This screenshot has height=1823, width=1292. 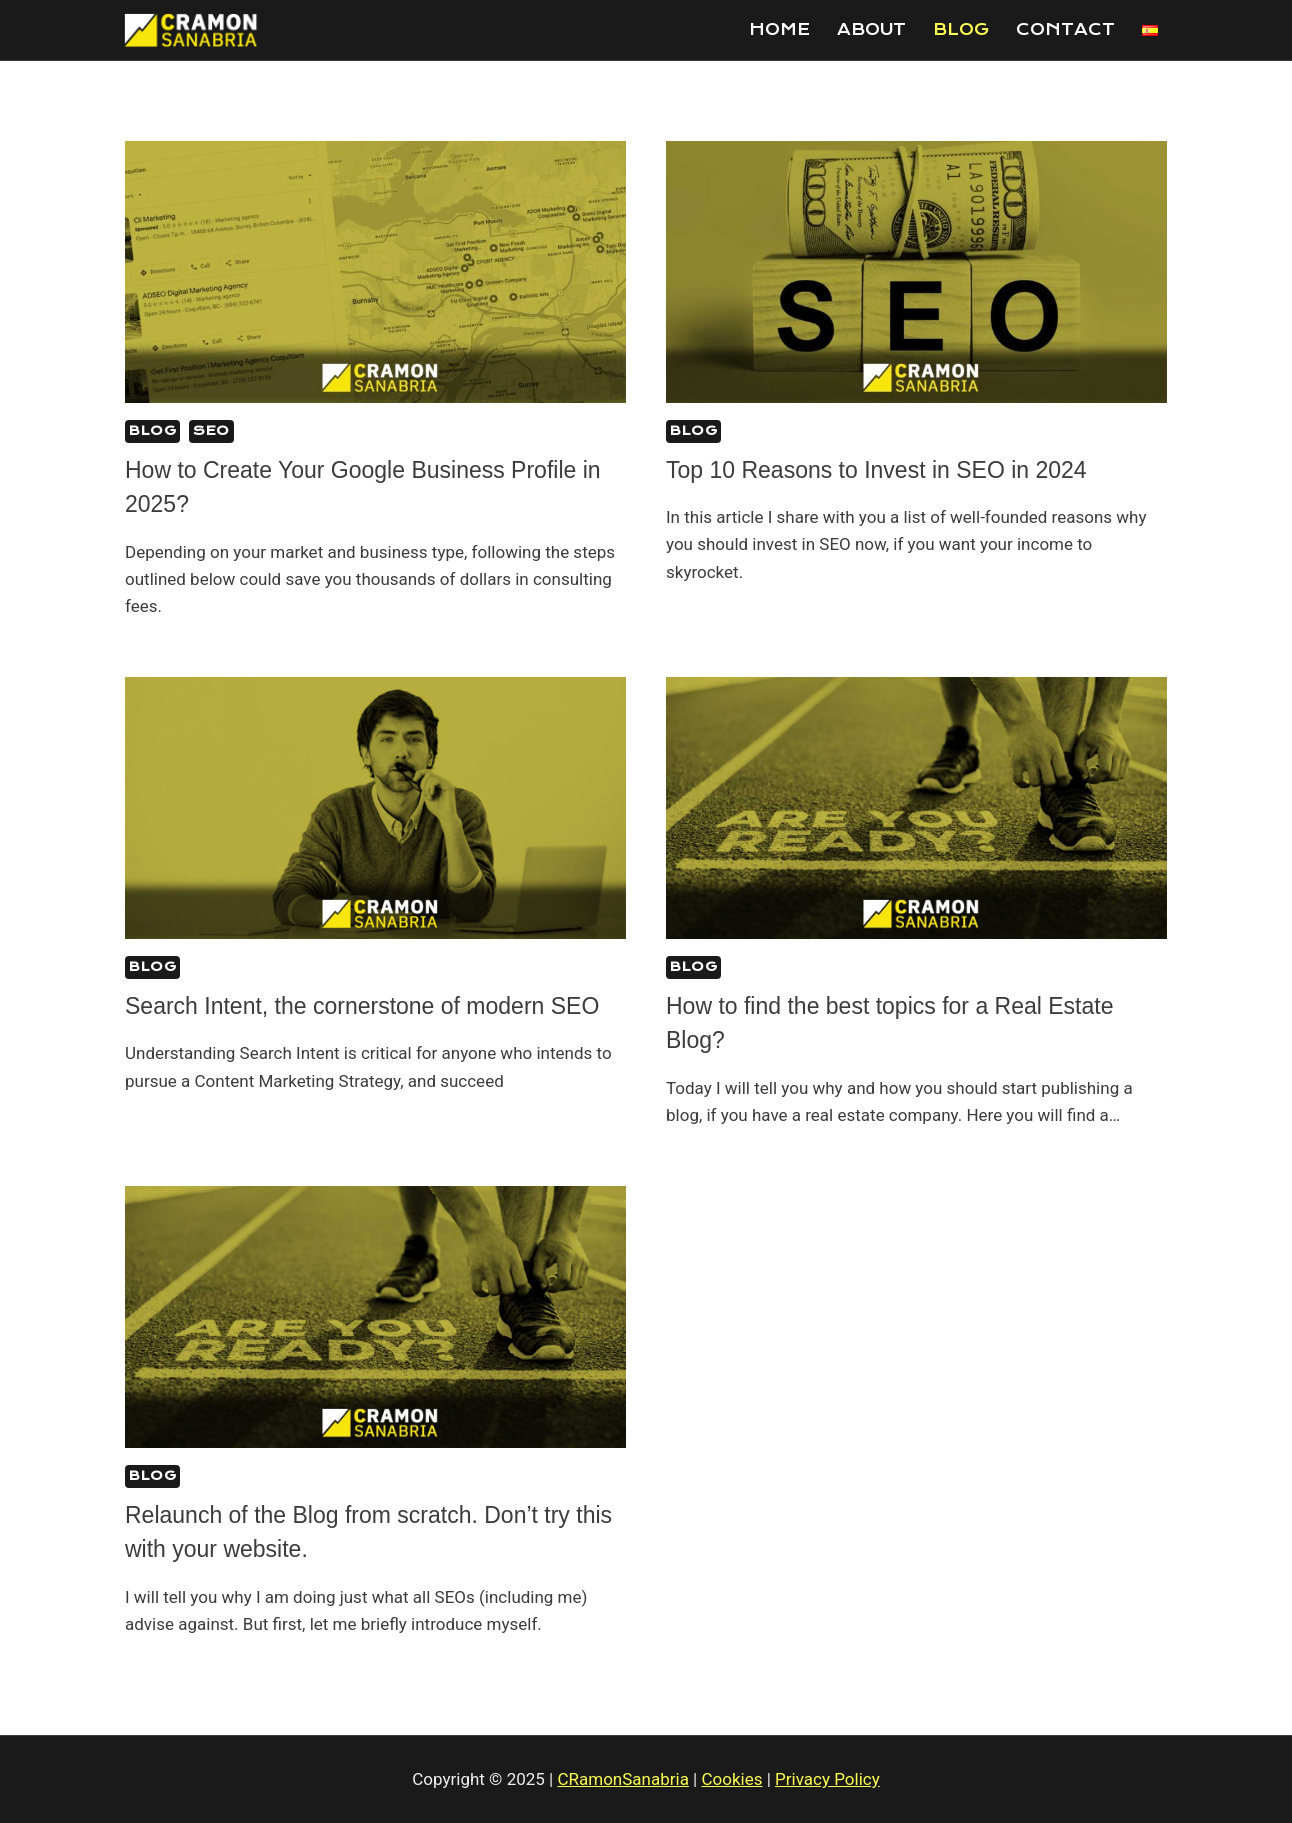 I want to click on Search Intent, the cornerstone of modern SEO, so click(x=362, y=1006).